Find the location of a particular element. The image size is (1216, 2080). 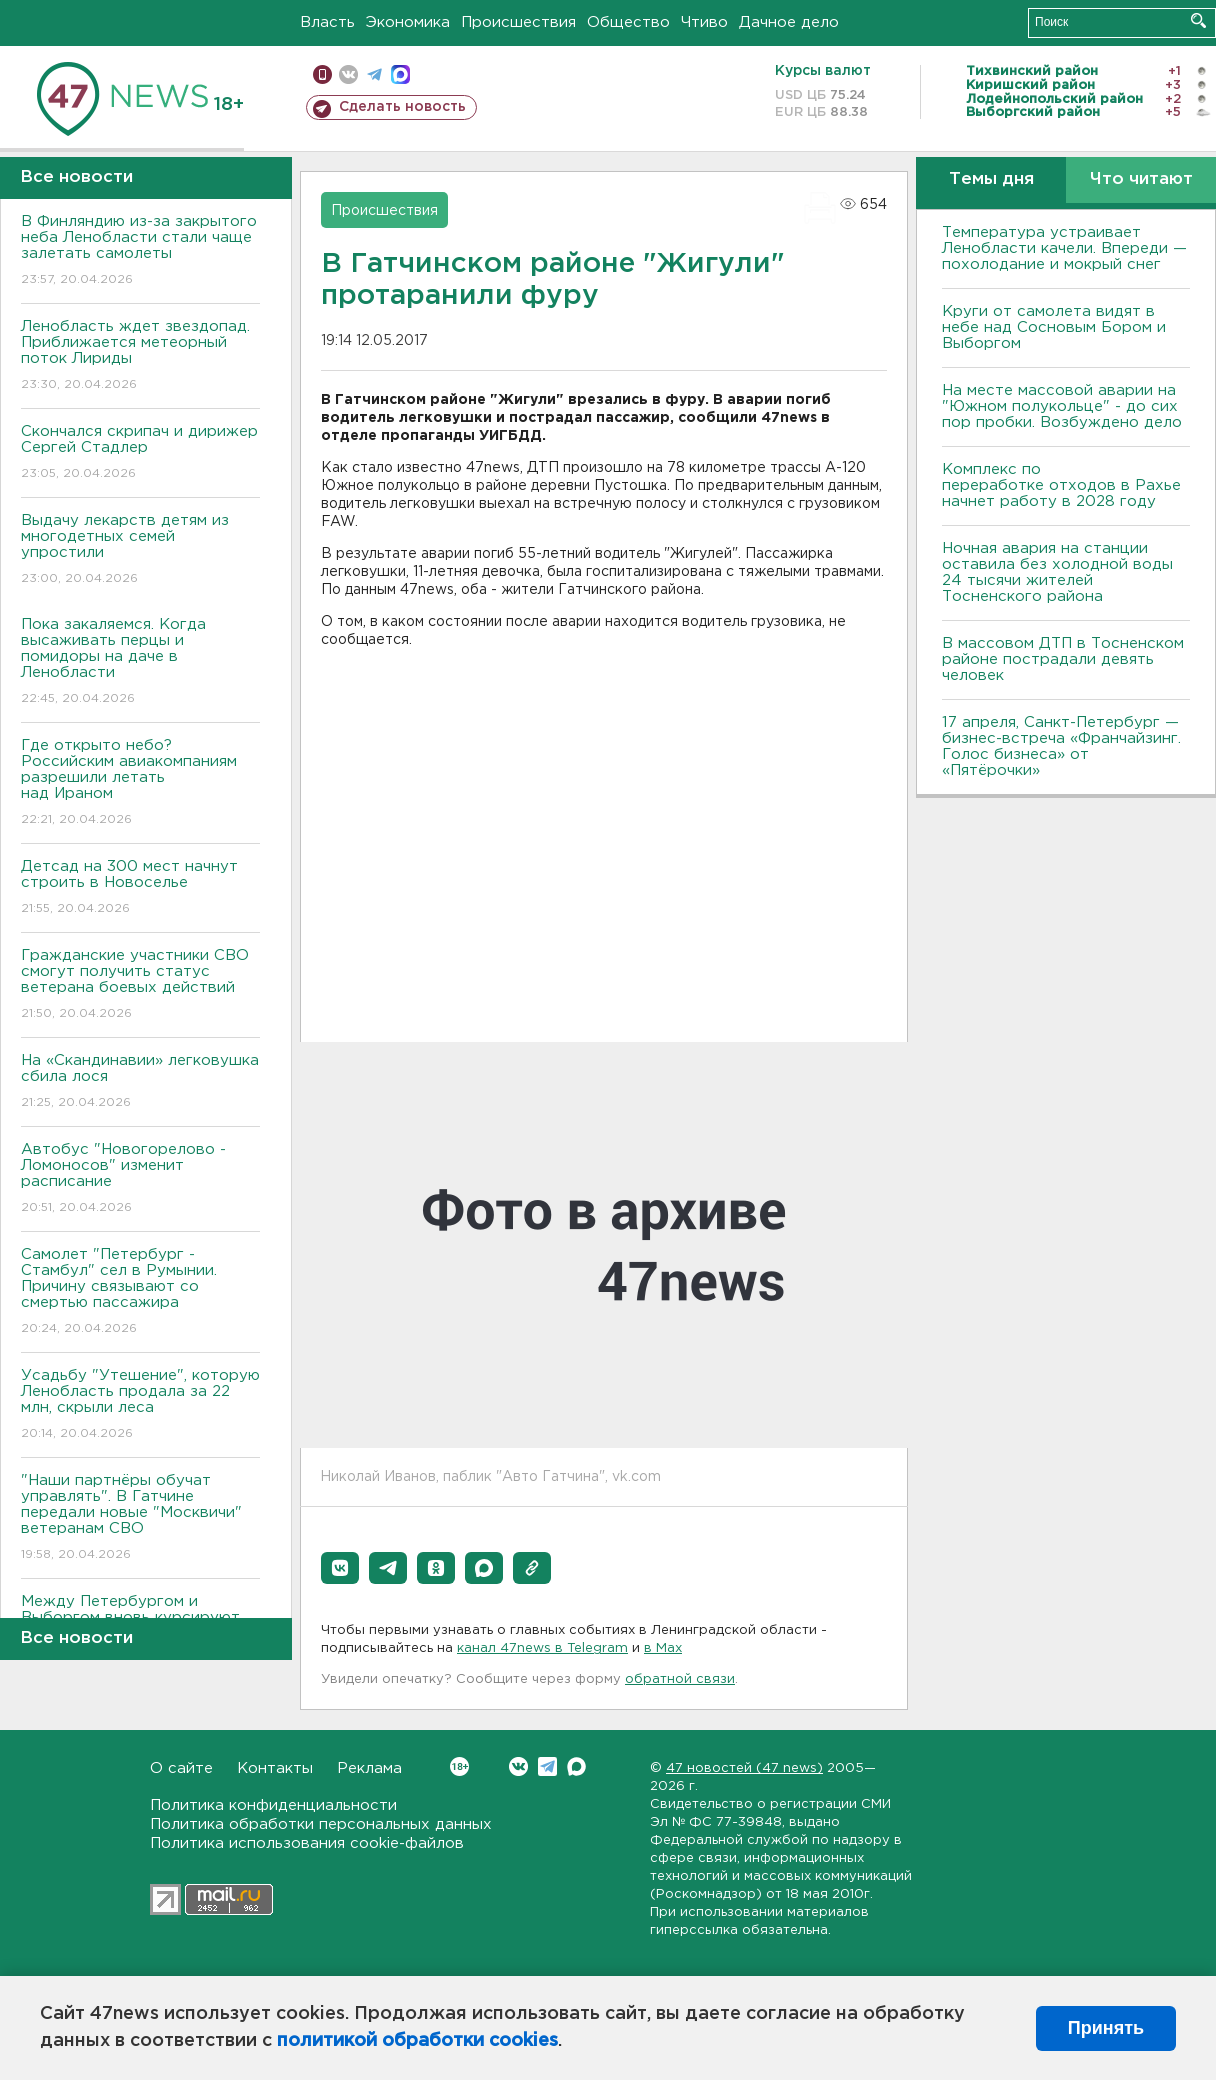

Что читают is located at coordinates (1141, 179).